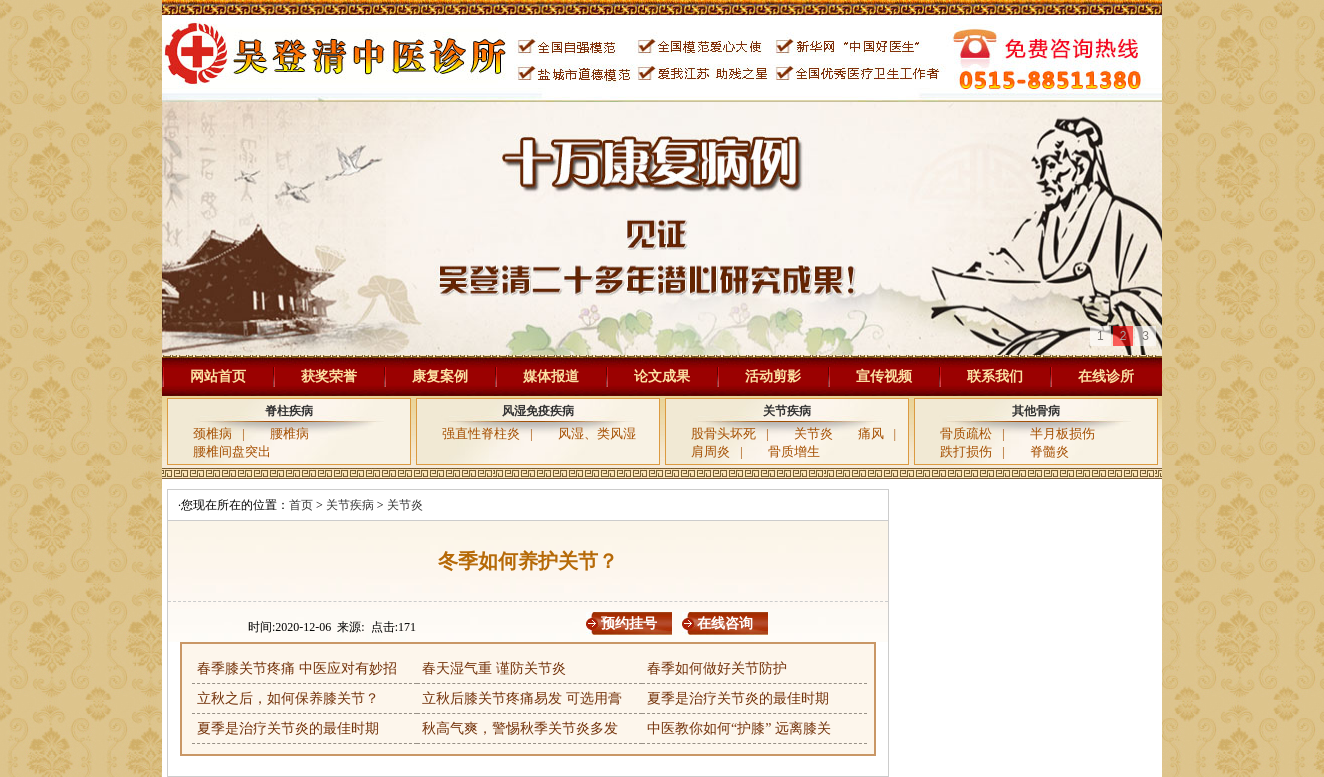 This screenshot has height=777, width=1324. Describe the element at coordinates (440, 376) in the screenshot. I see `康复案例` at that location.